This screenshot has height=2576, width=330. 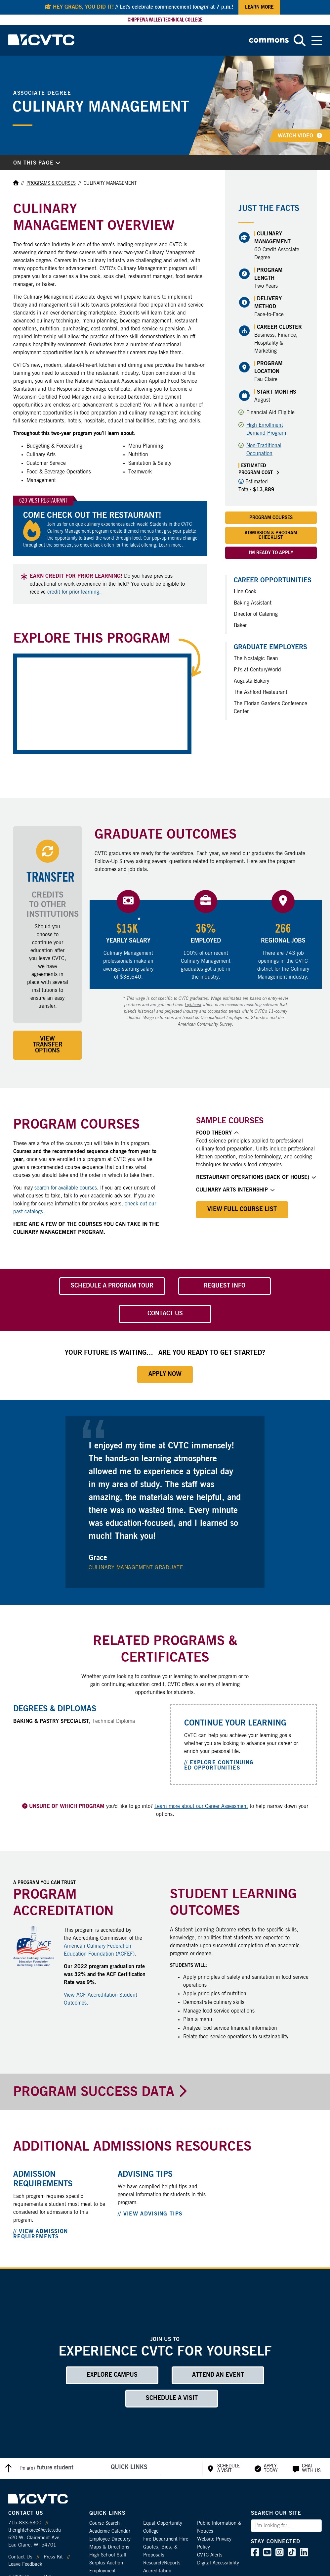 I want to click on View Full Course List, so click(x=242, y=1209).